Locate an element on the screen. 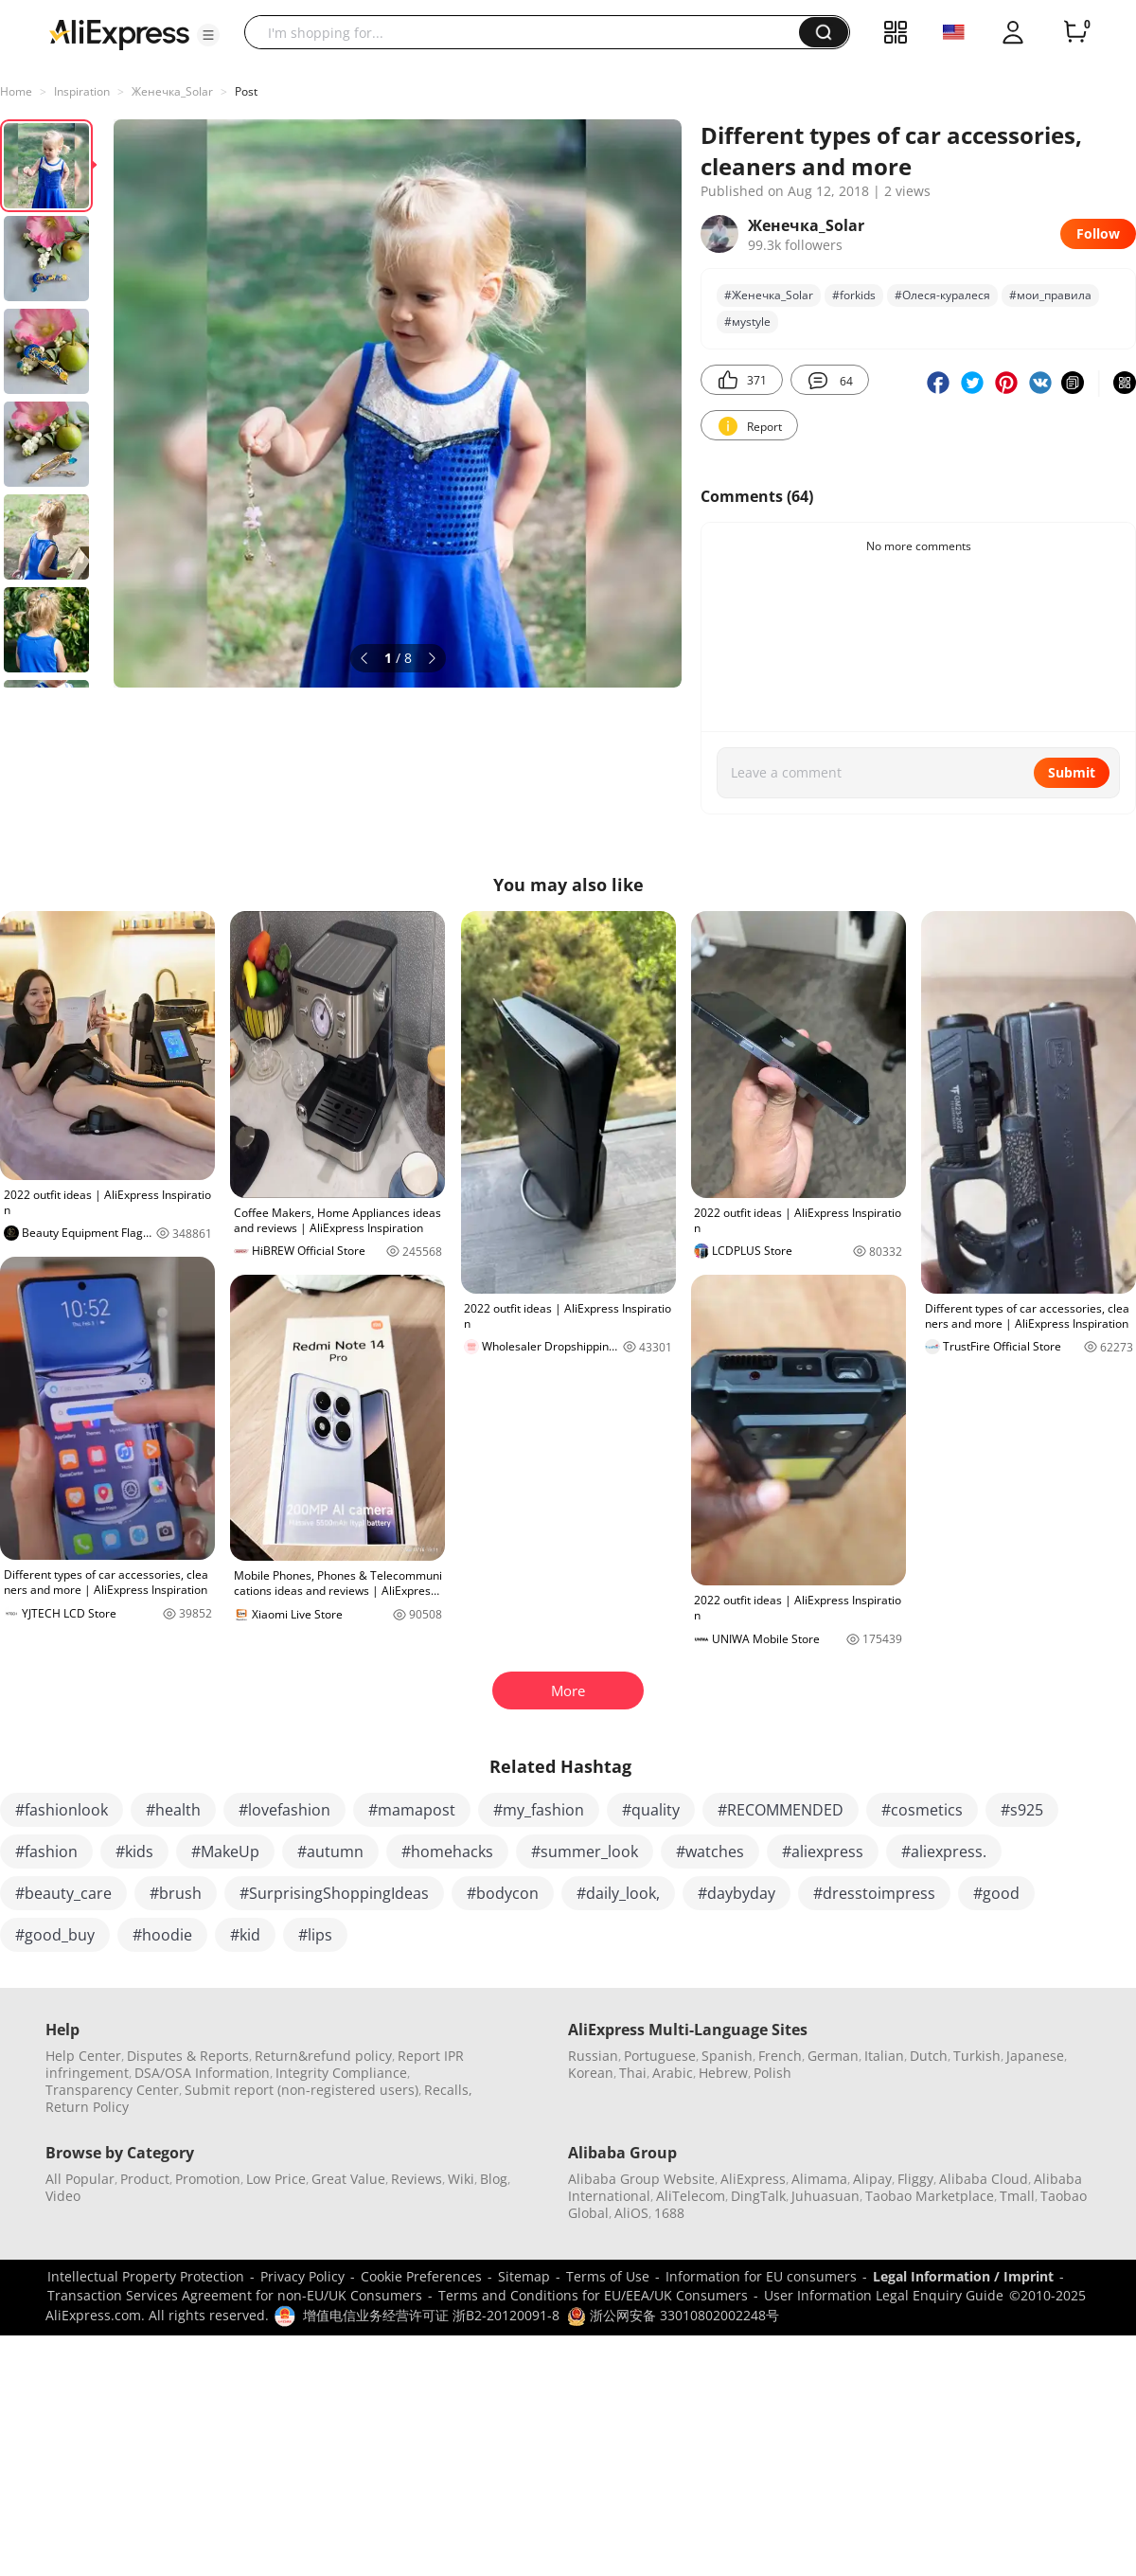  Spanish is located at coordinates (727, 2056).